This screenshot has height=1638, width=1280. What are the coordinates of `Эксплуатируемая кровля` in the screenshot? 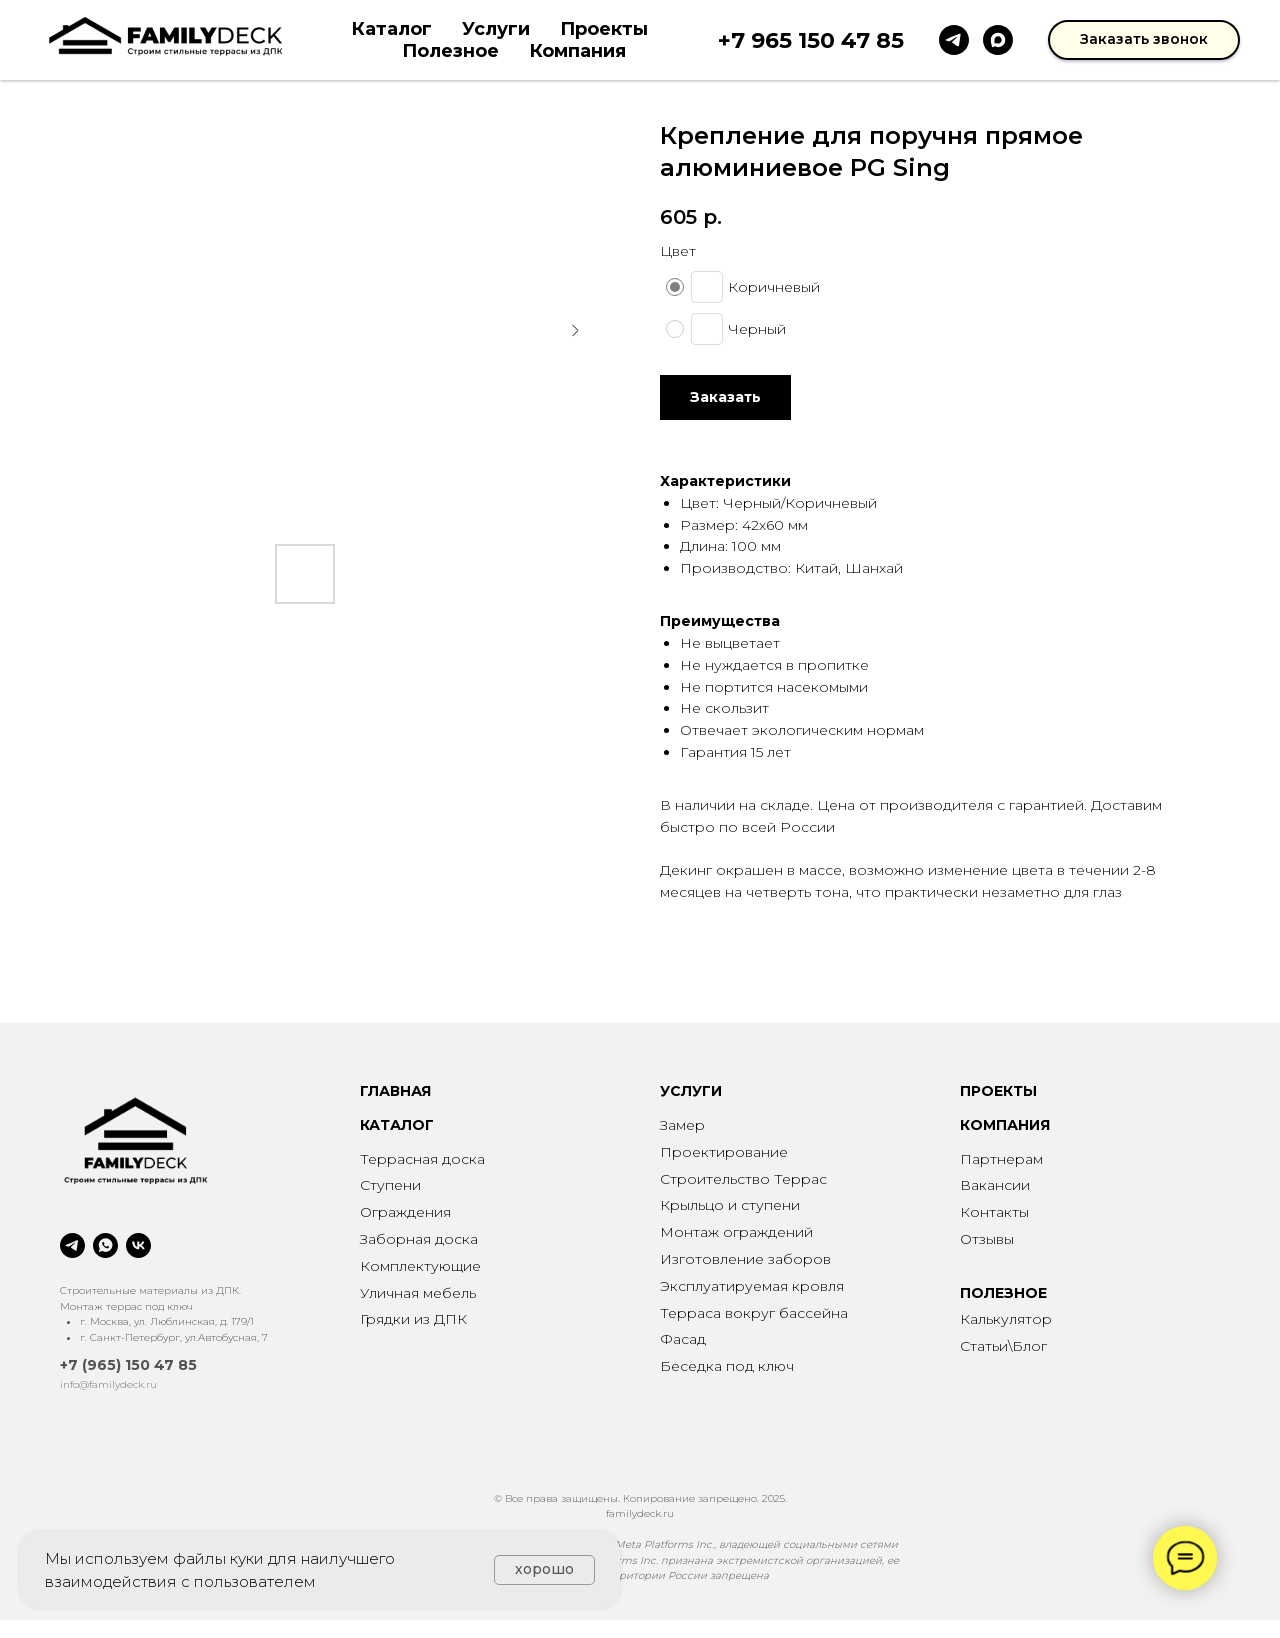 It's located at (752, 1286).